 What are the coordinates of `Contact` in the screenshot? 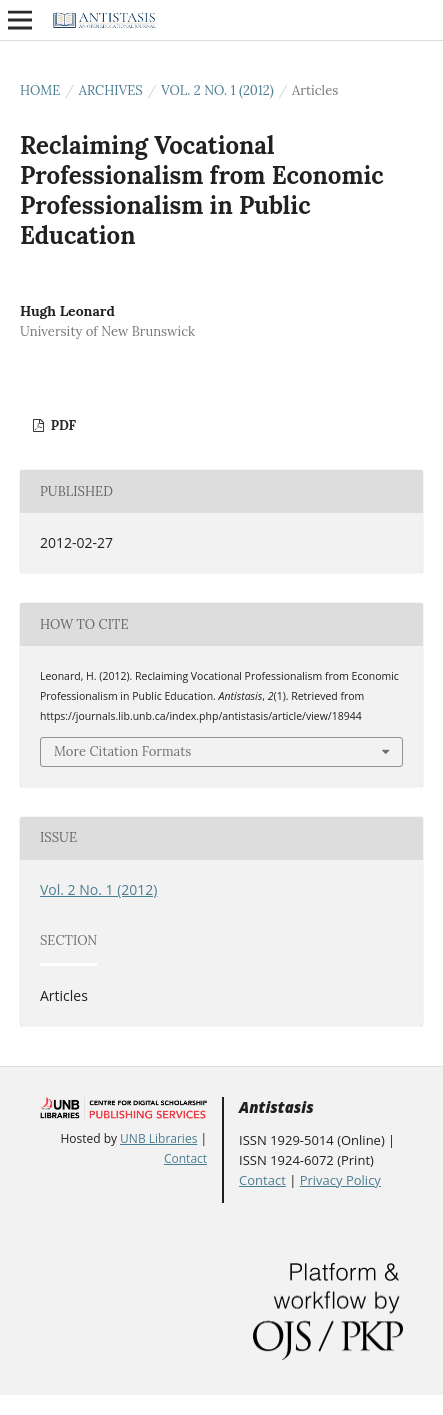 It's located at (185, 1158).